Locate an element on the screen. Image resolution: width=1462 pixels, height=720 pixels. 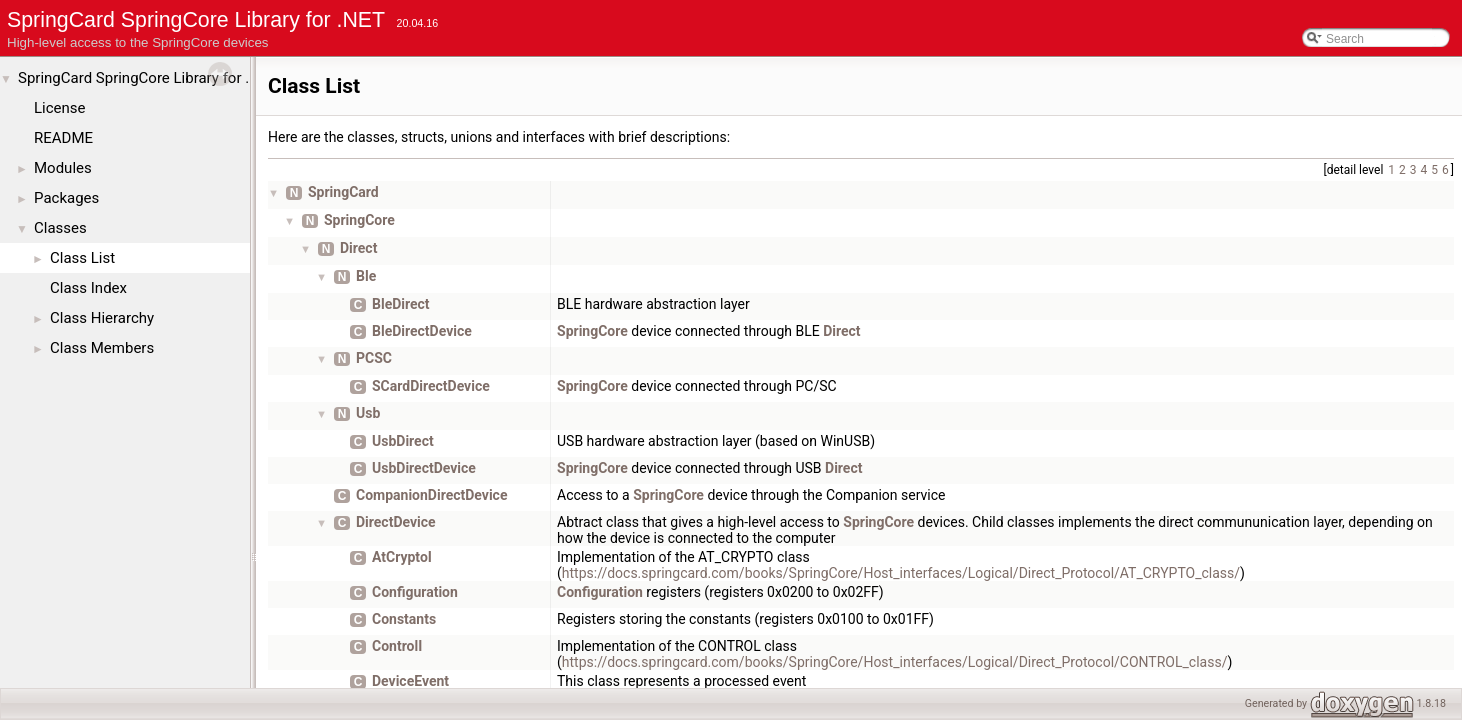
Constants is located at coordinates (404, 619).